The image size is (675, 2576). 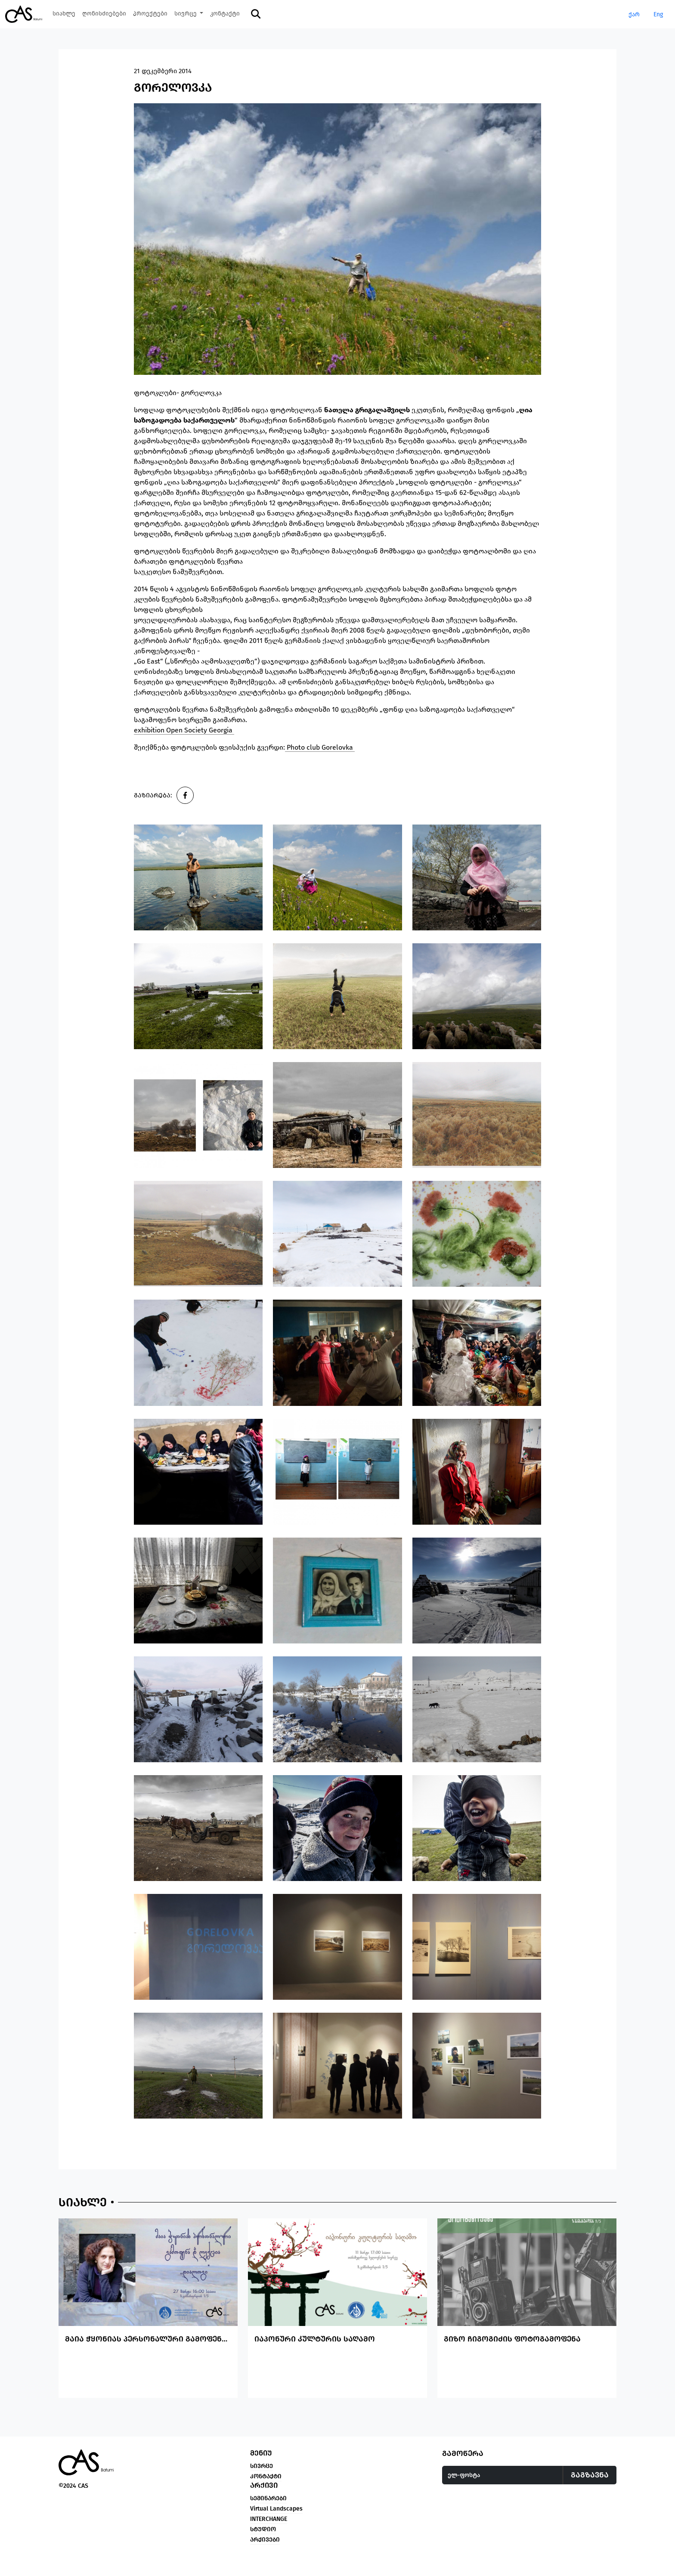 What do you see at coordinates (634, 14) in the screenshot?
I see `ქარ` at bounding box center [634, 14].